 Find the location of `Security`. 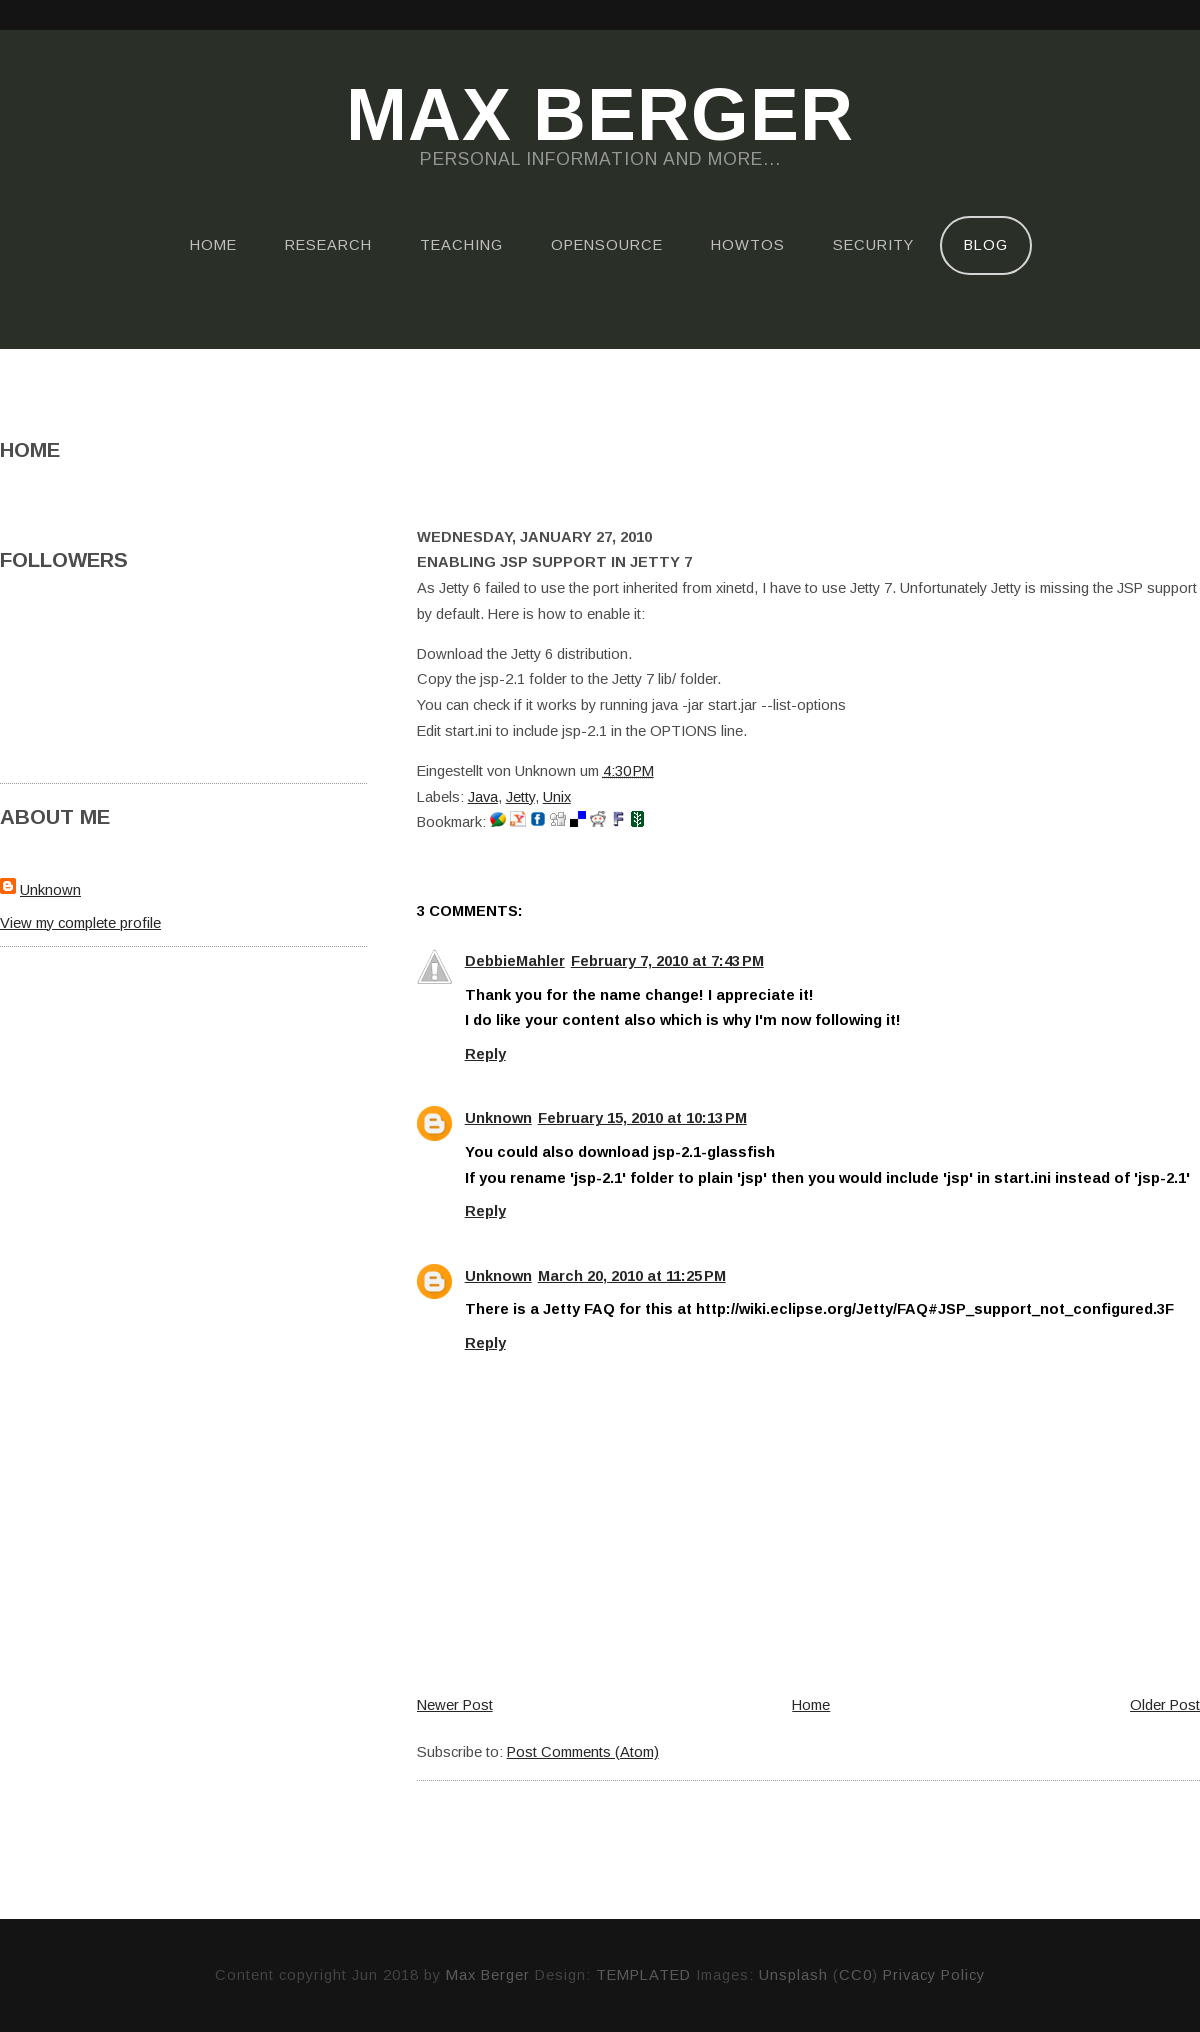

Security is located at coordinates (873, 245).